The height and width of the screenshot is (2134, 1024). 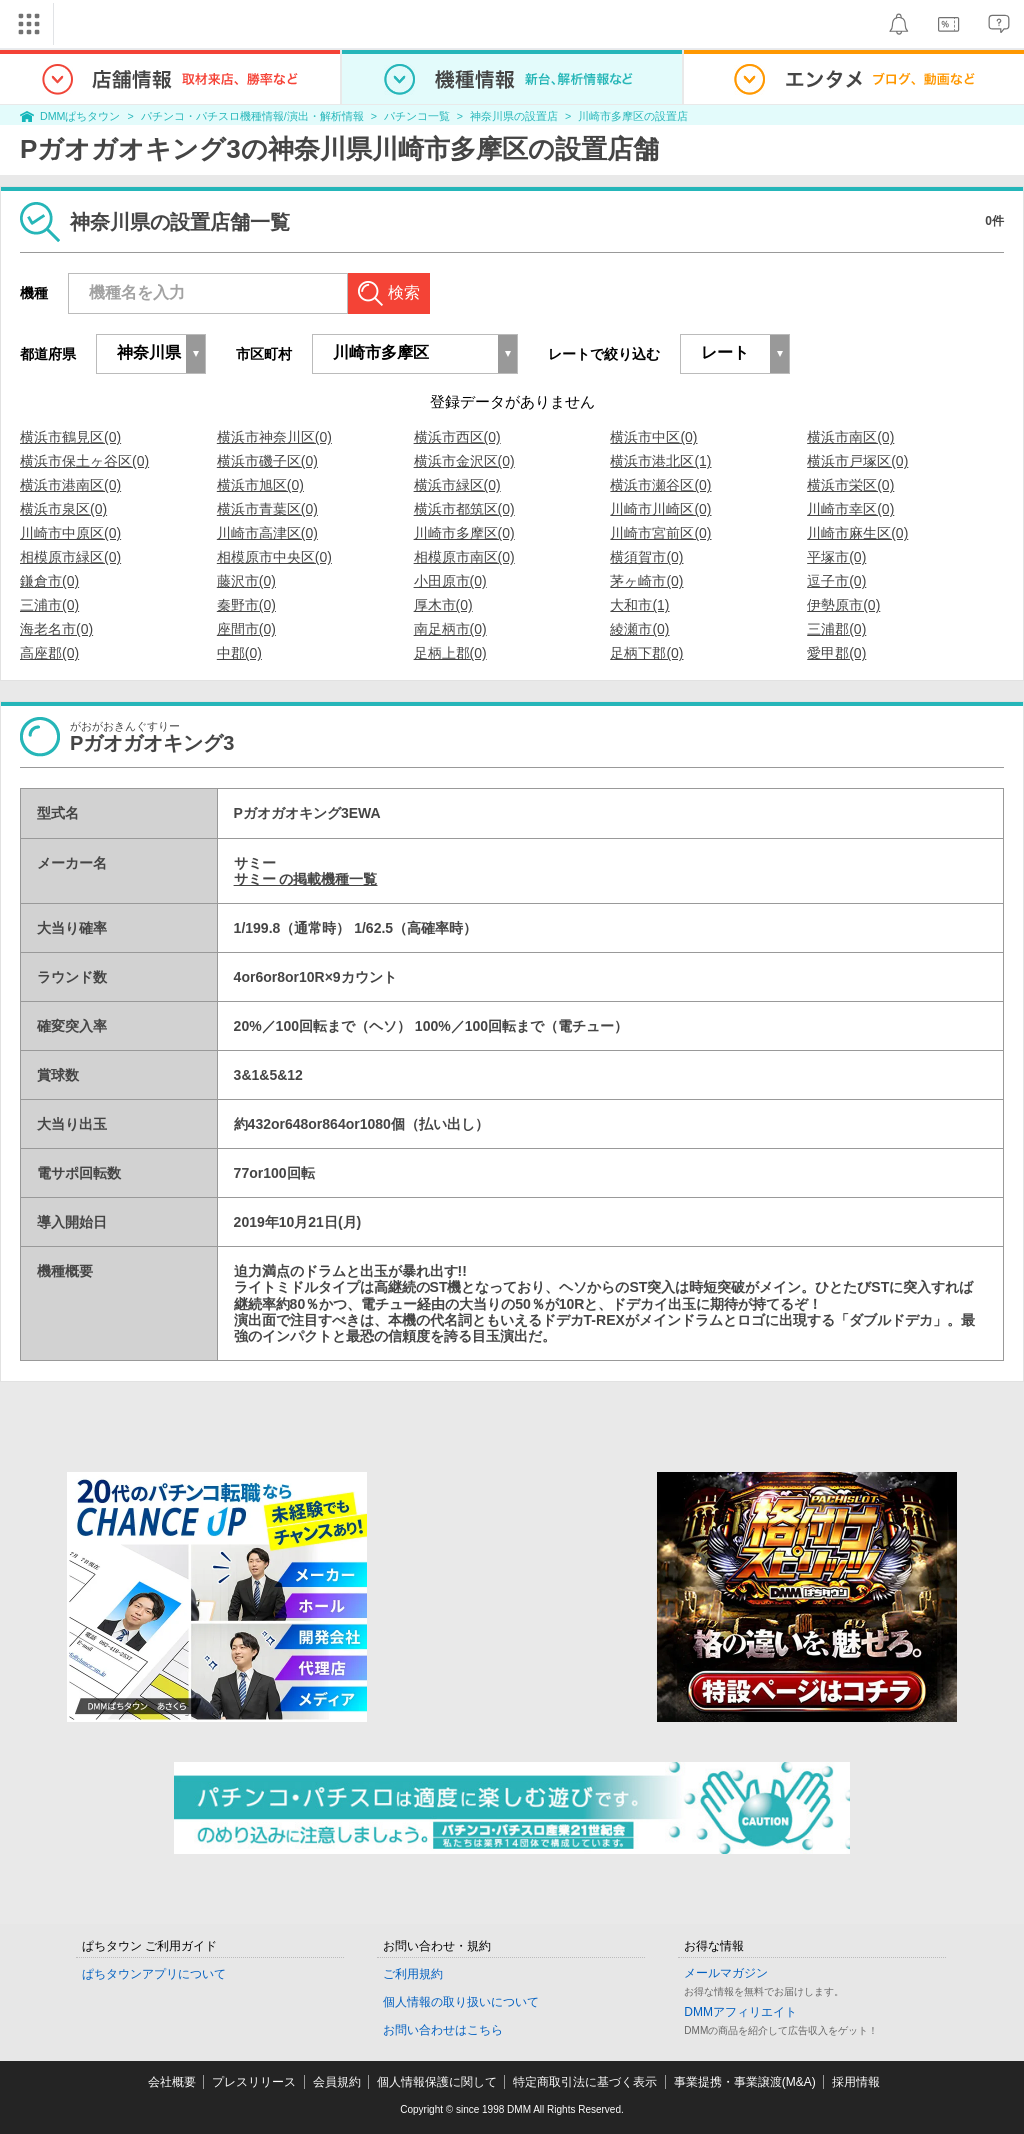 I want to click on 個人情報保護に関して, so click(x=437, y=2082).